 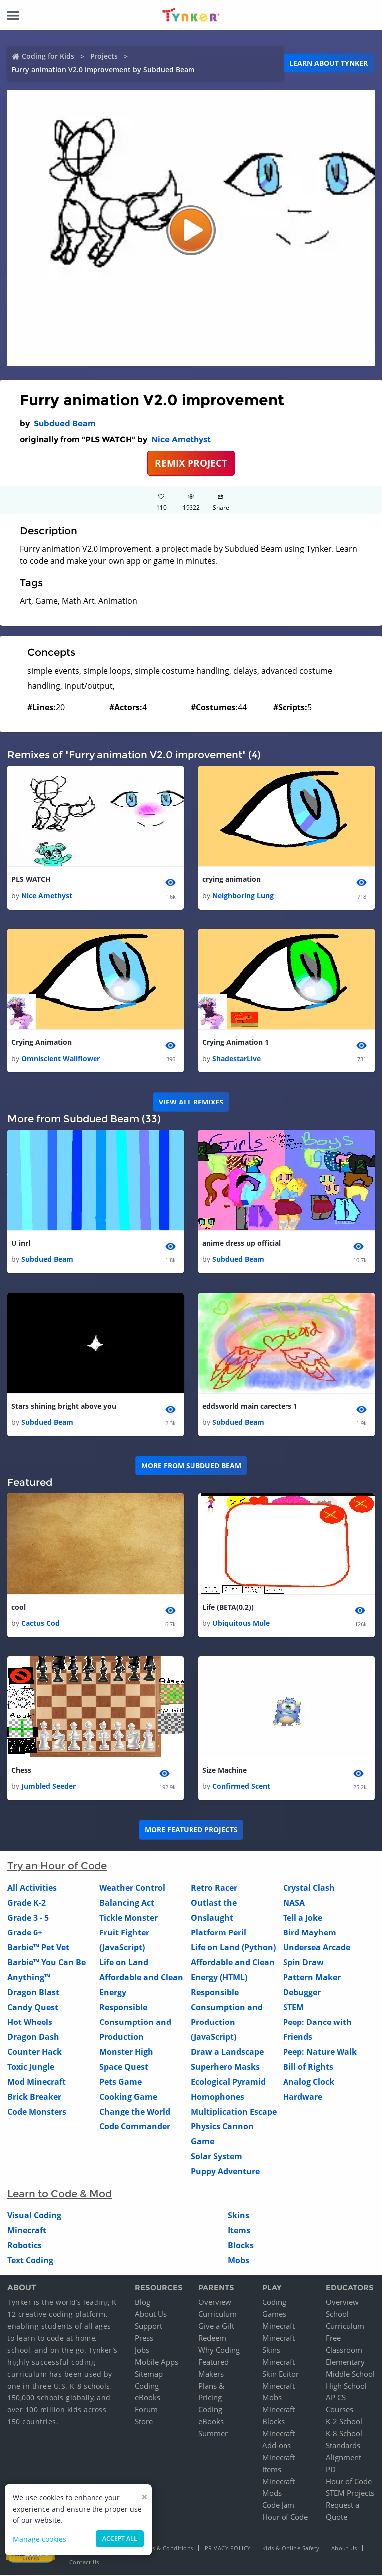 What do you see at coordinates (345, 2363) in the screenshot?
I see `Elementary` at bounding box center [345, 2363].